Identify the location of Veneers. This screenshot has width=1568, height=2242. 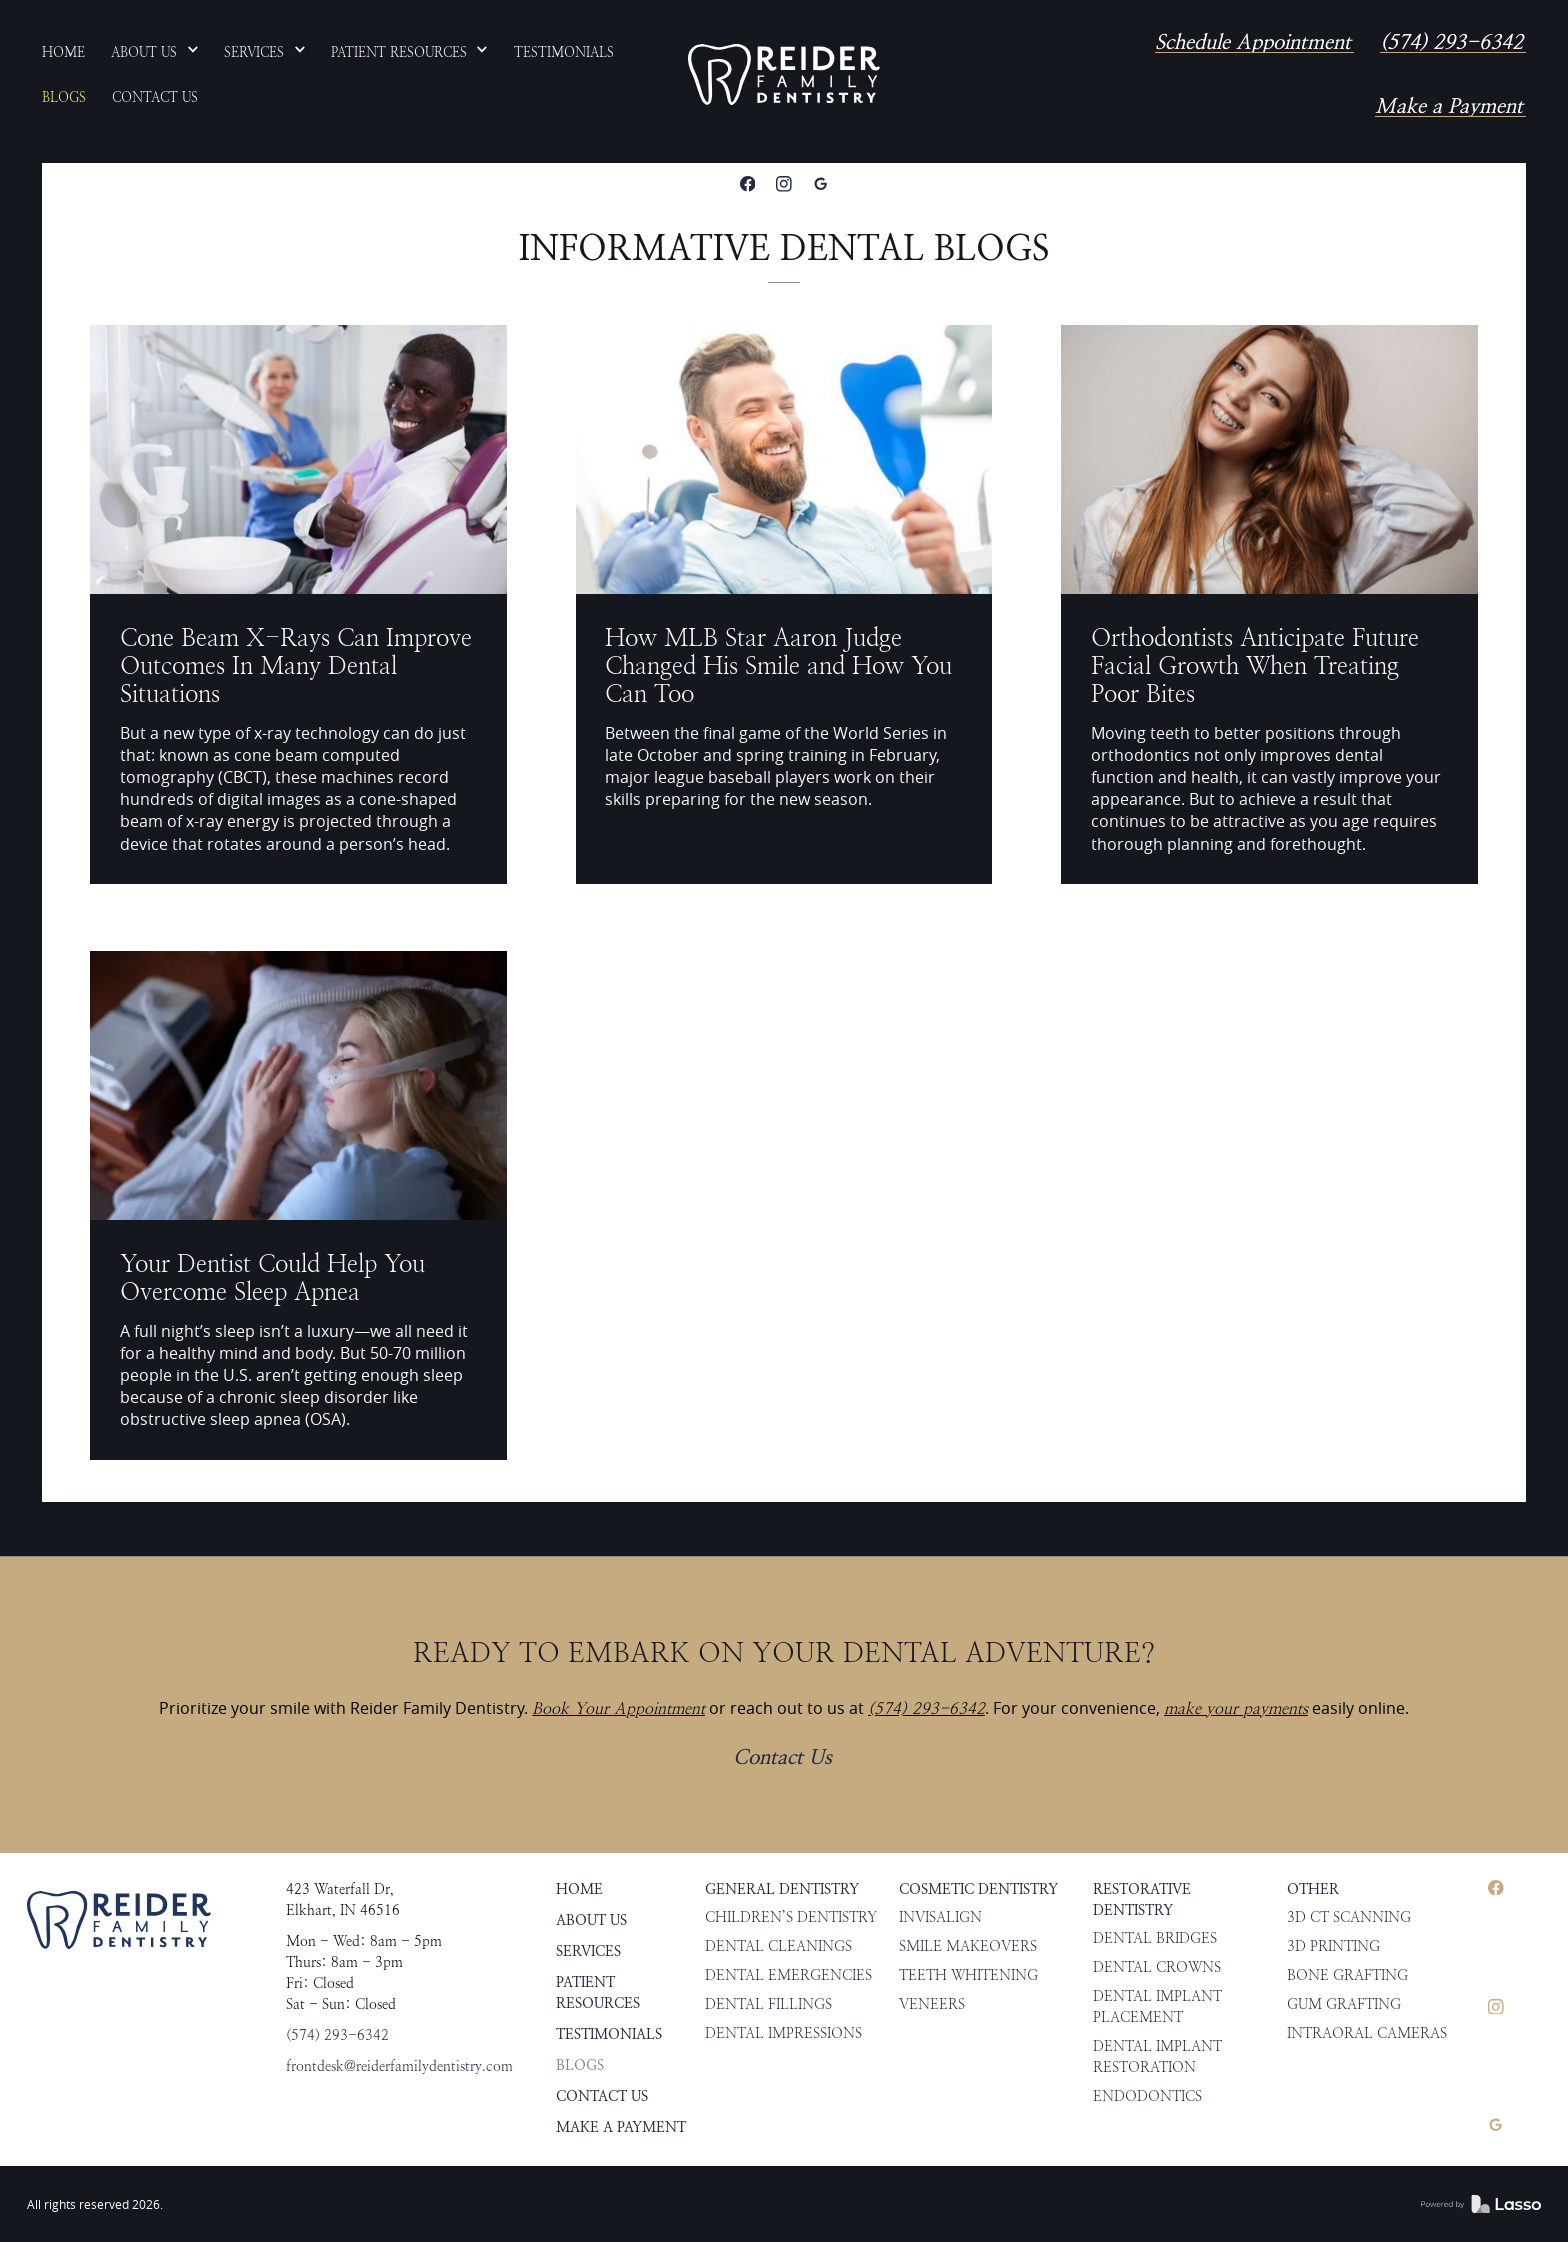
(932, 2004).